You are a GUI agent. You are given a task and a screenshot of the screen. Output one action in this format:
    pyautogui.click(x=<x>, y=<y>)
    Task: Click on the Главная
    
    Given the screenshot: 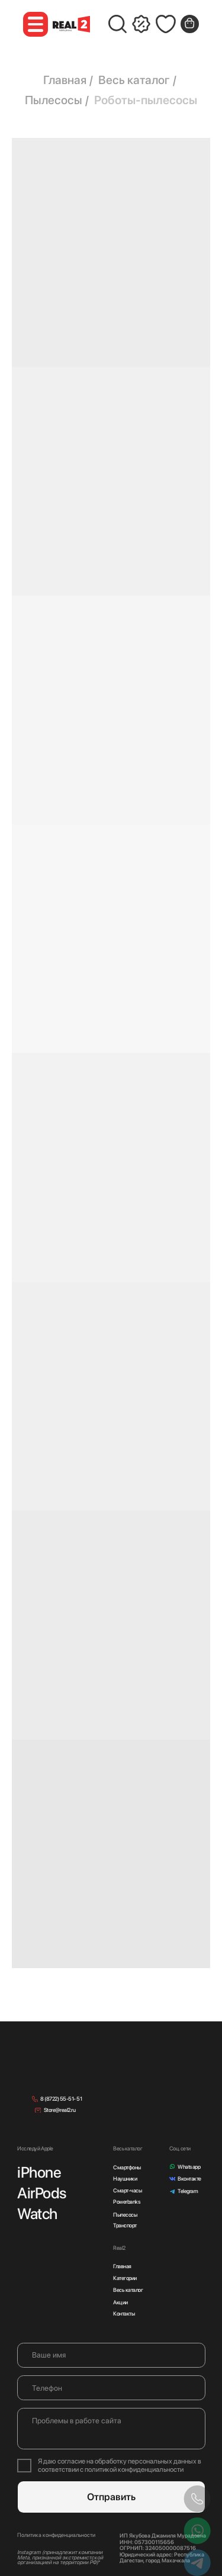 What is the action you would take?
    pyautogui.click(x=64, y=80)
    